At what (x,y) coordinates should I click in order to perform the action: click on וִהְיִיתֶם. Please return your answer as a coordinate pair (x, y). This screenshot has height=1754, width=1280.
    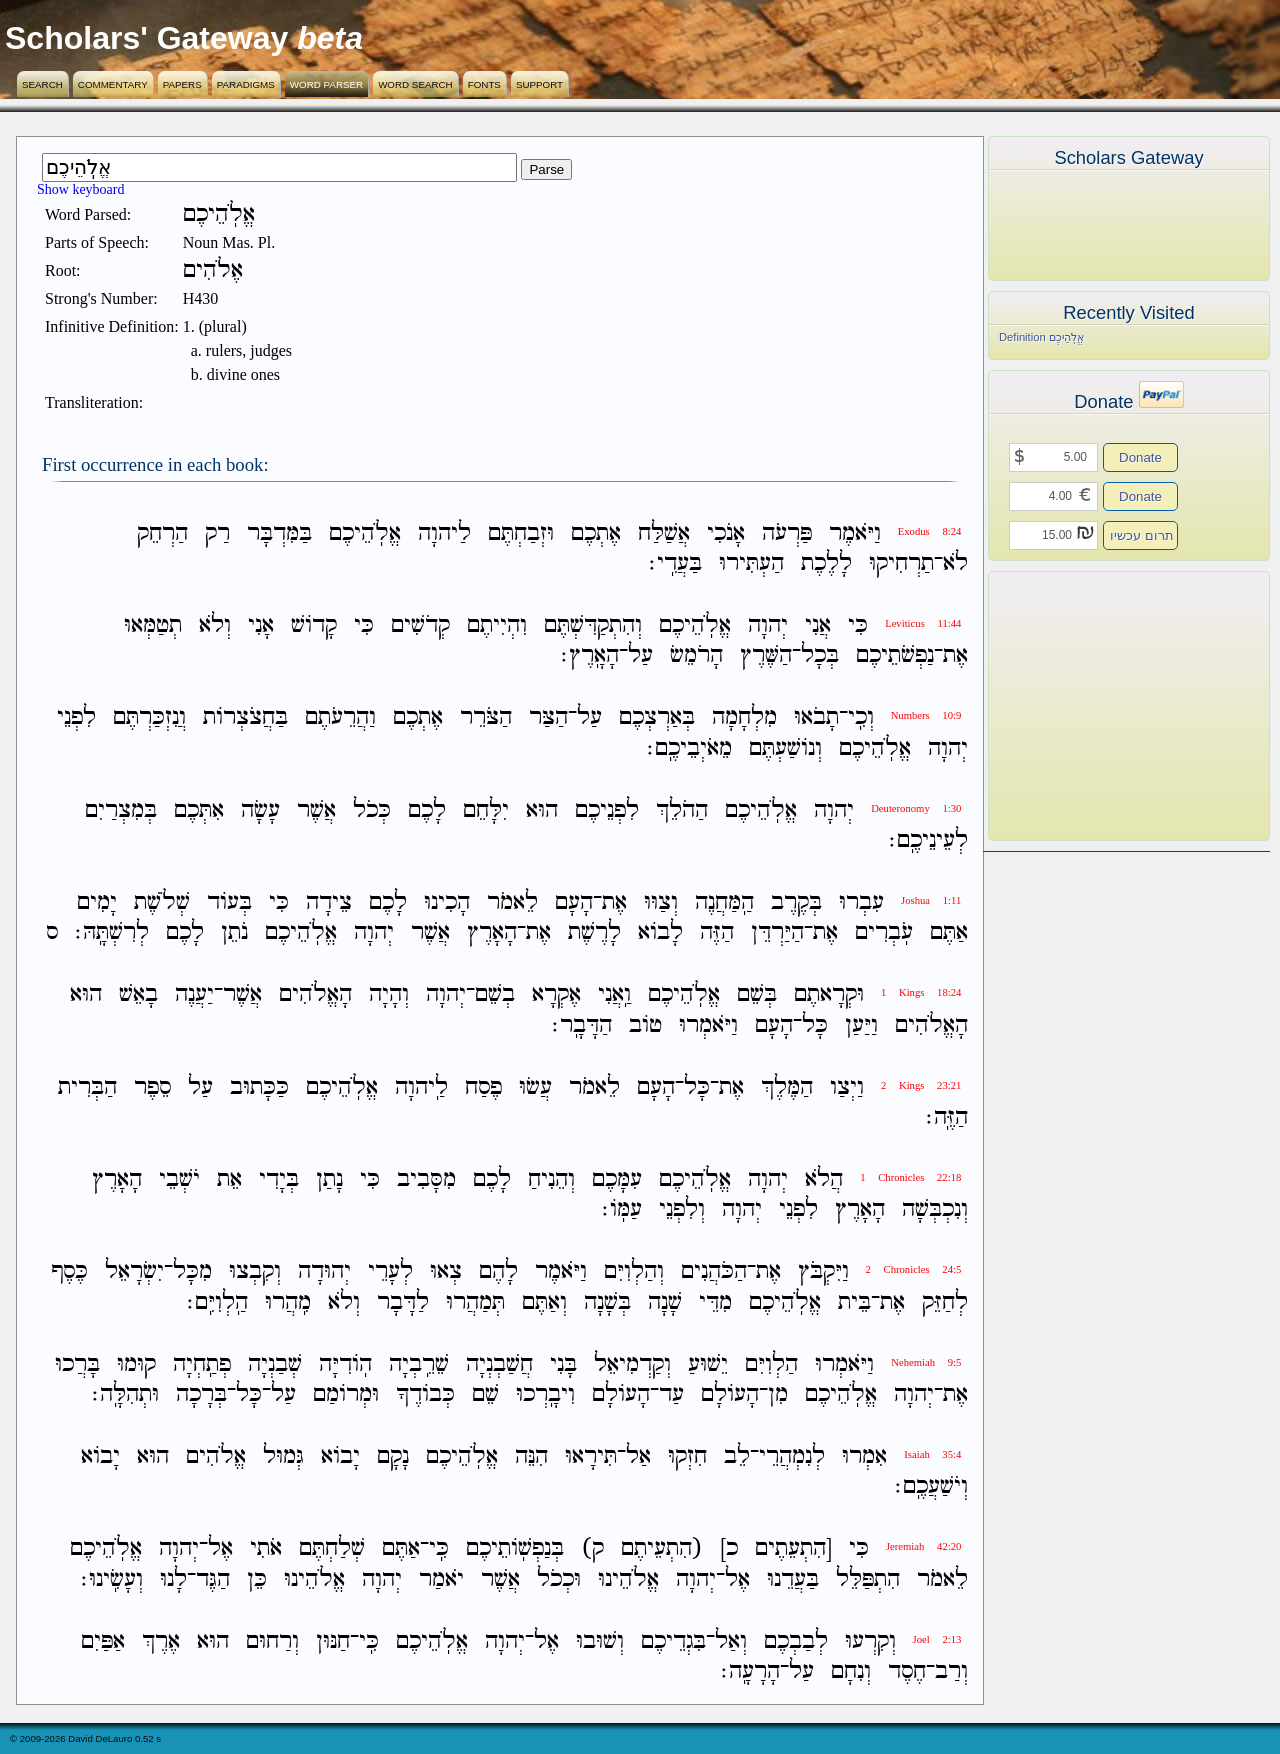
    Looking at the image, I should click on (497, 625).